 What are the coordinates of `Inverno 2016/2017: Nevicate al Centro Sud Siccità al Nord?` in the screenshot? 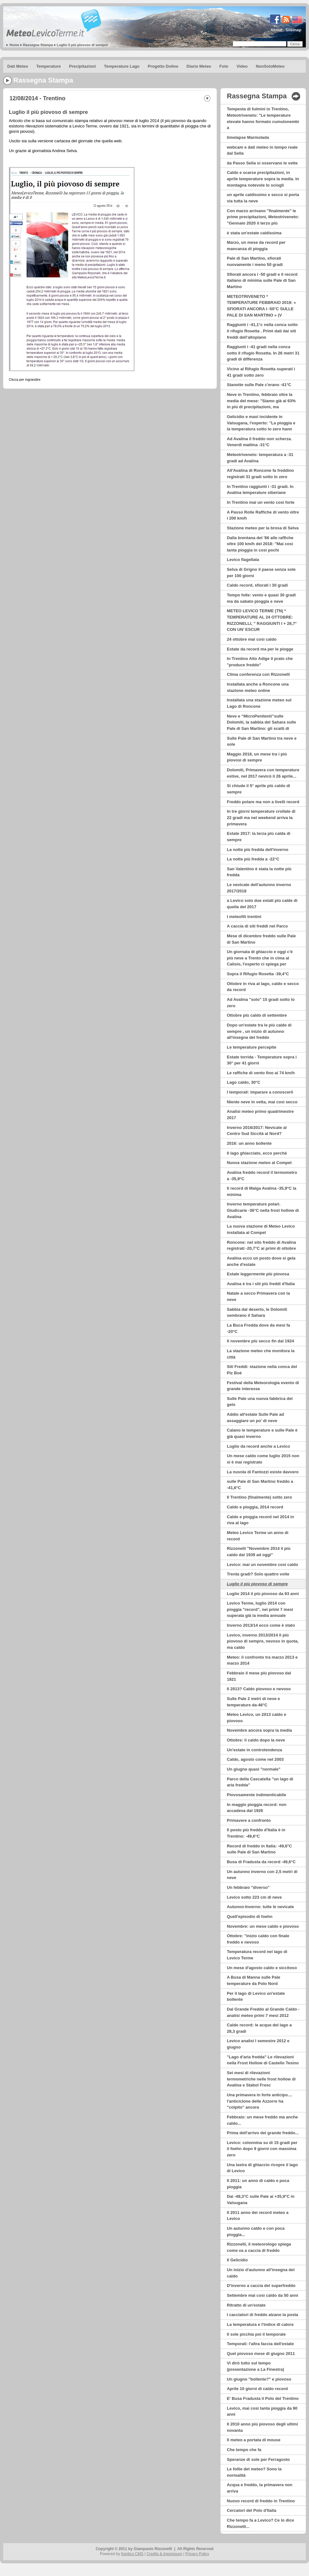 It's located at (257, 1130).